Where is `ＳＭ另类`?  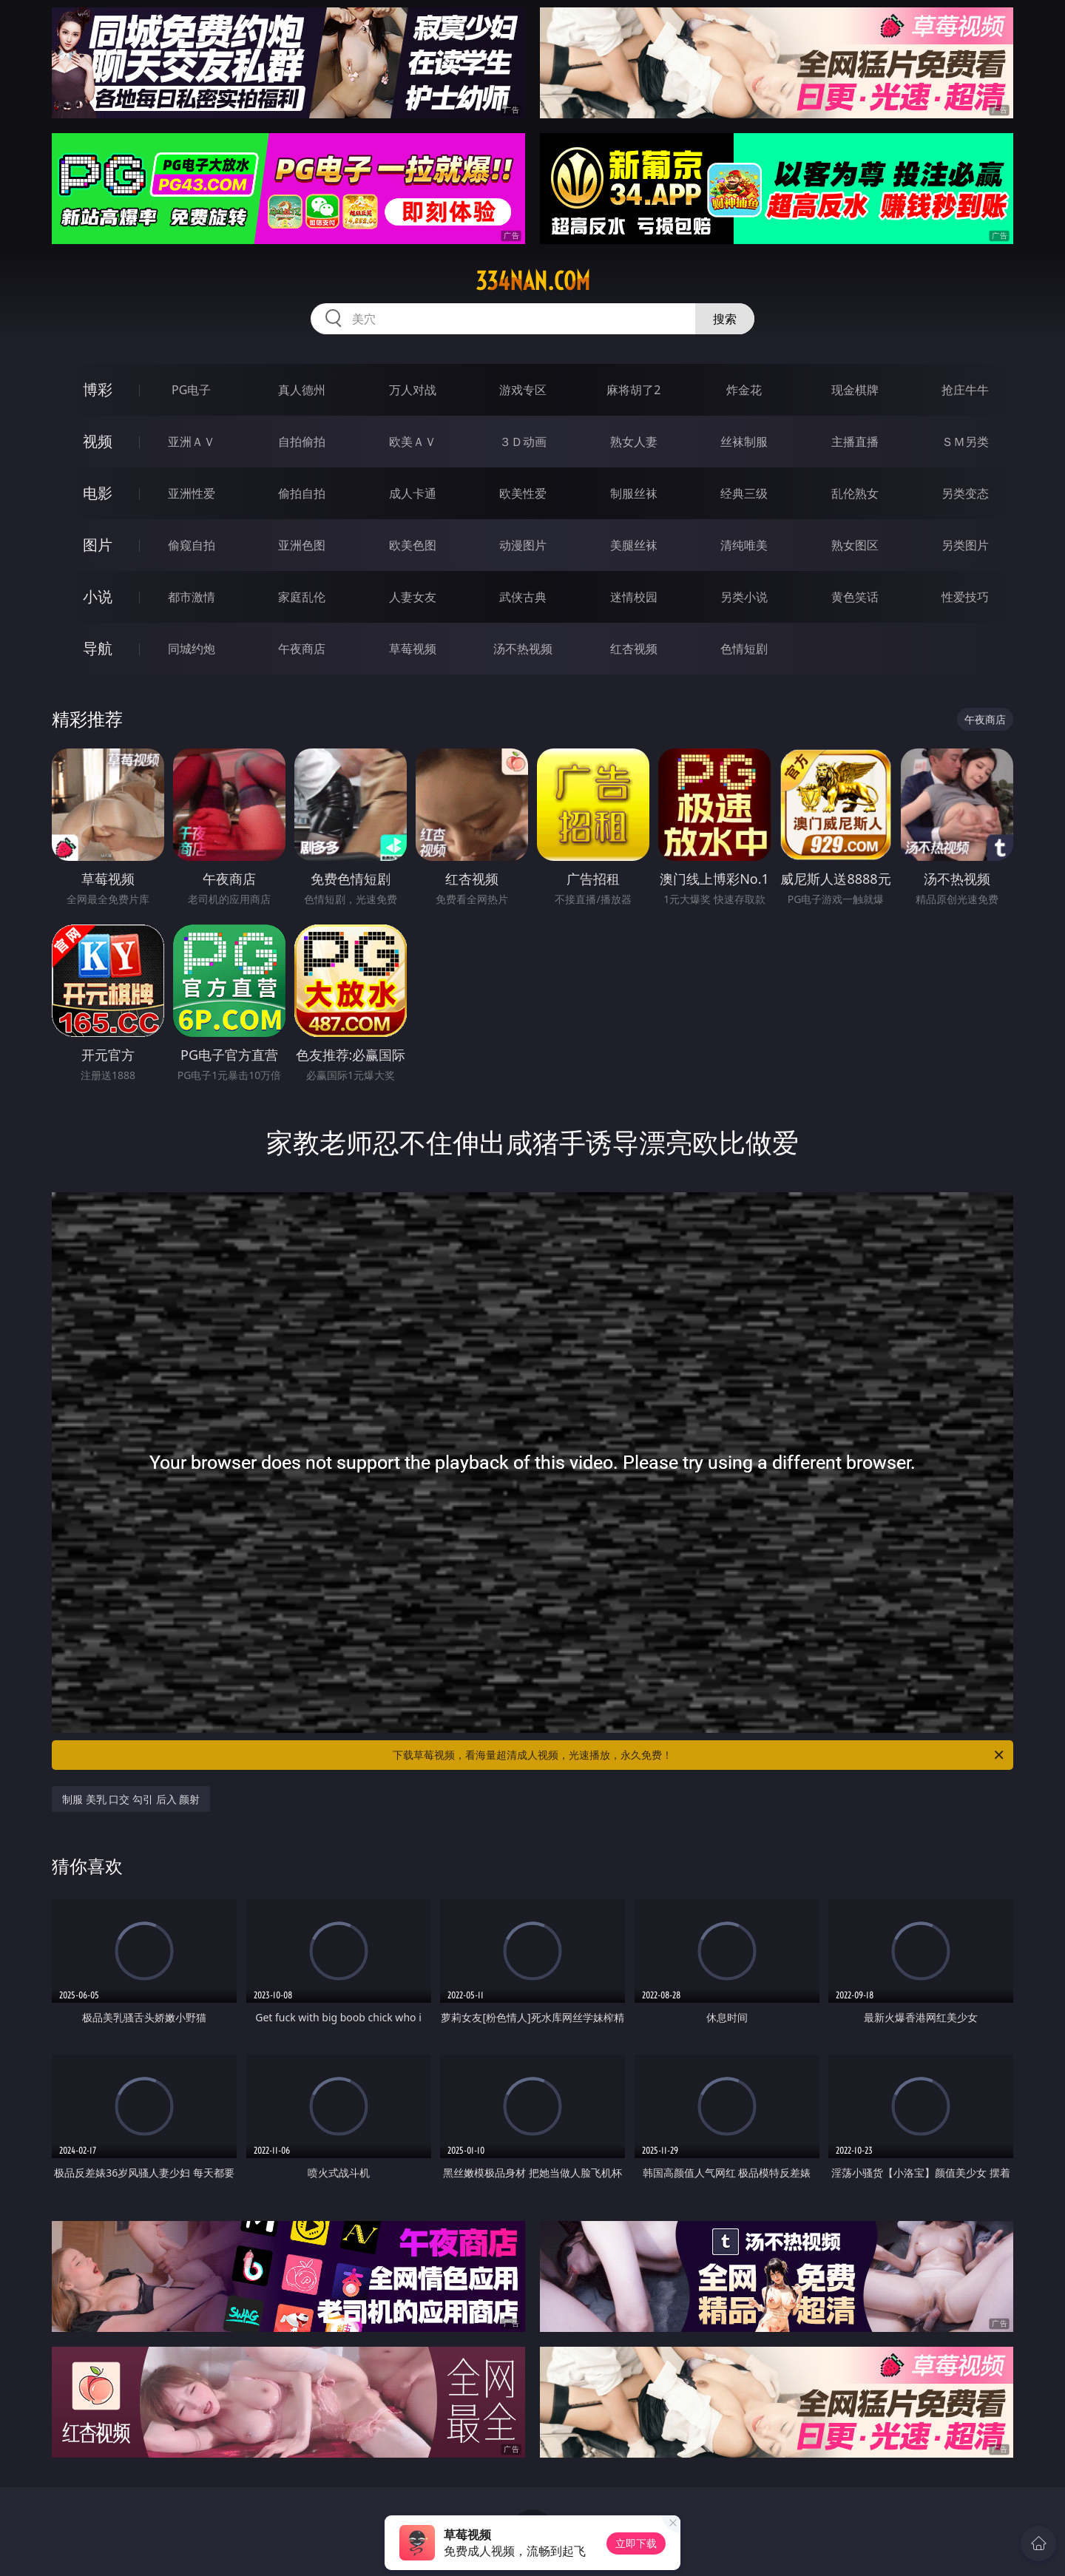
ＳＭ另类 is located at coordinates (965, 441).